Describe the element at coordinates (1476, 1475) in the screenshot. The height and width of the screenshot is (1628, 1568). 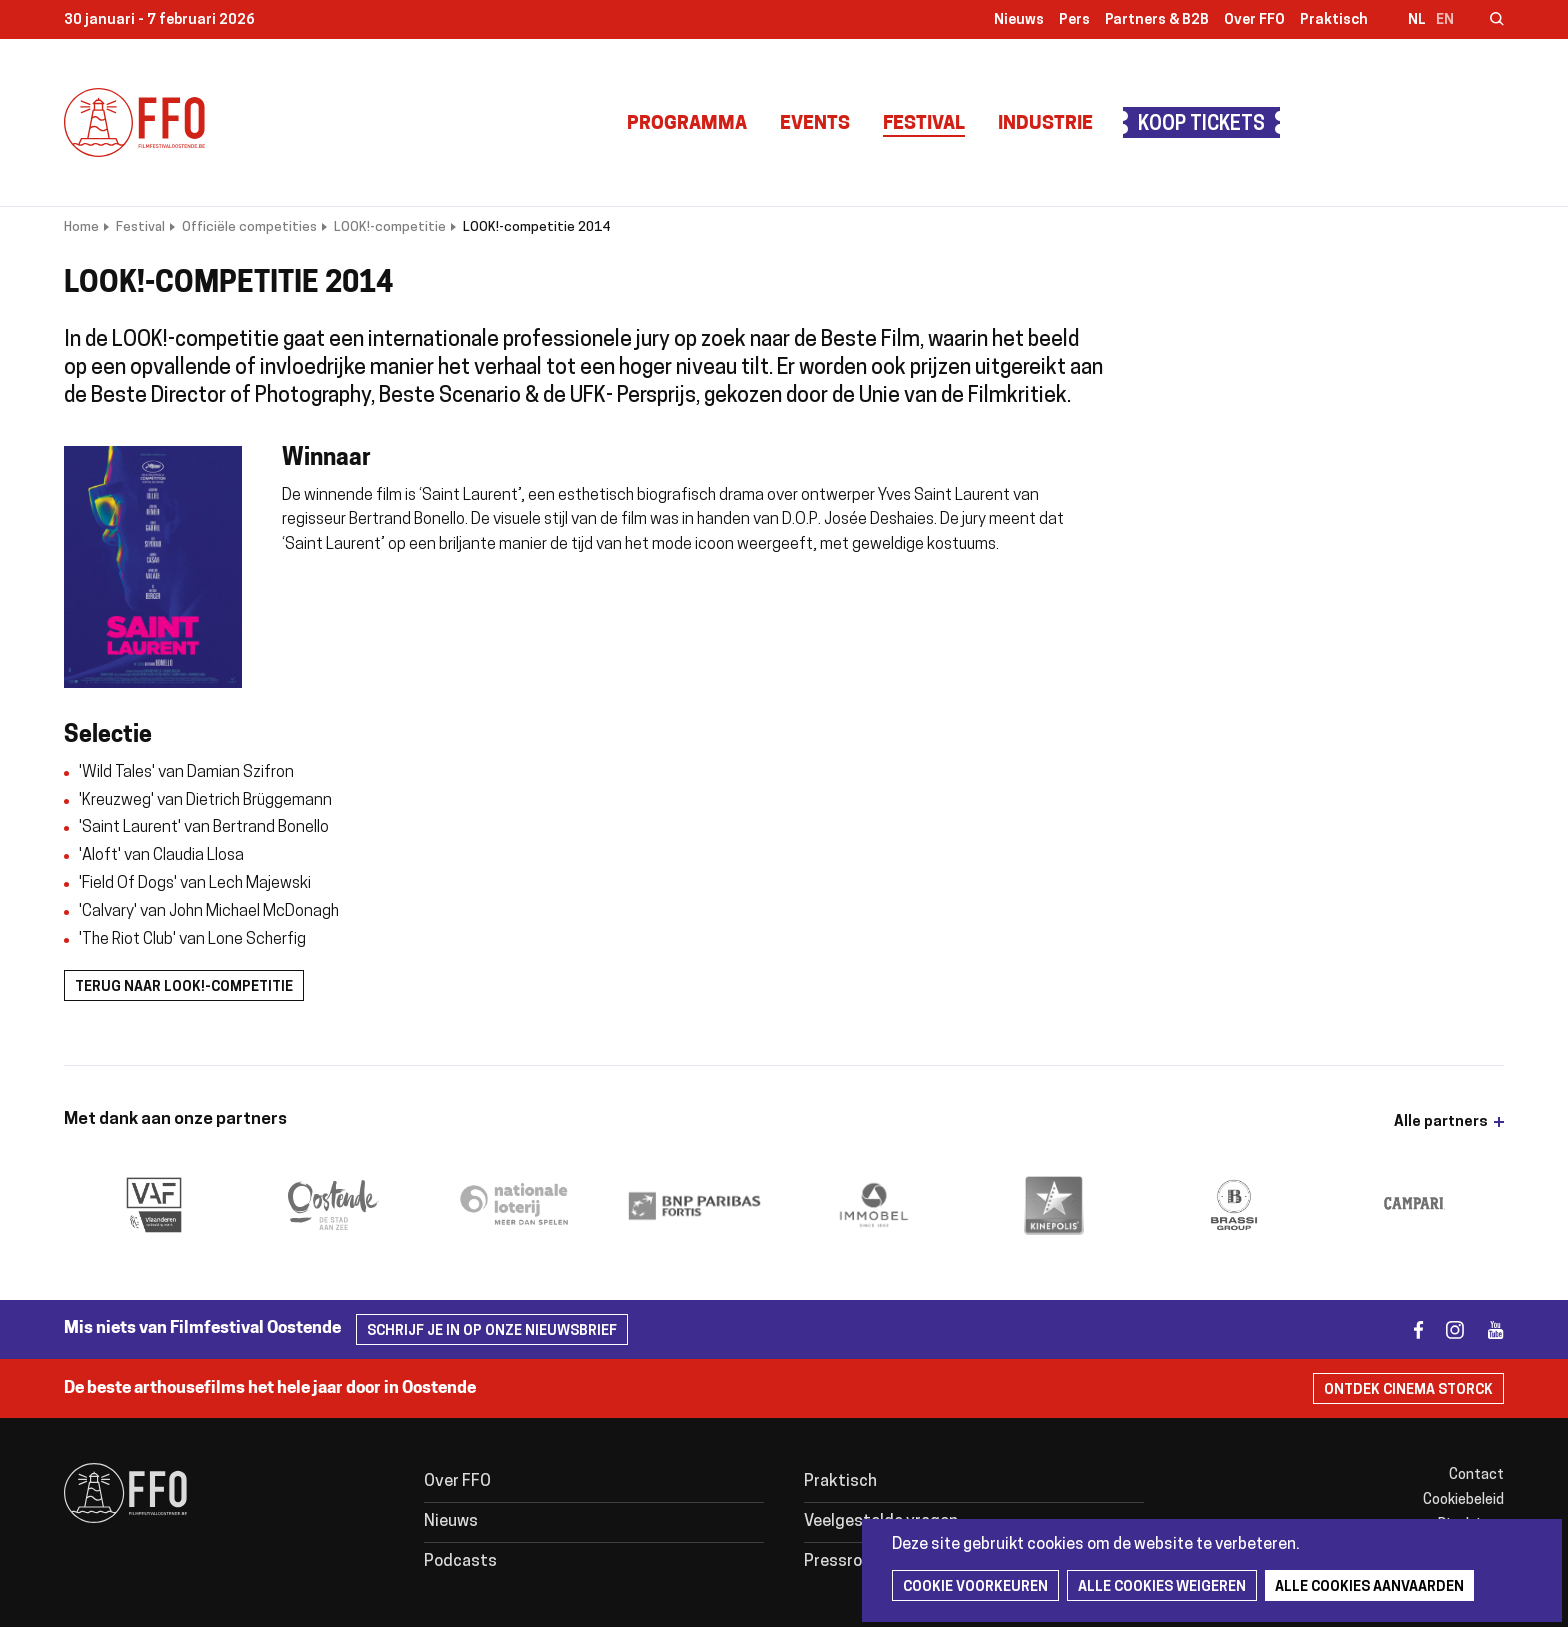
I see `Contact` at that location.